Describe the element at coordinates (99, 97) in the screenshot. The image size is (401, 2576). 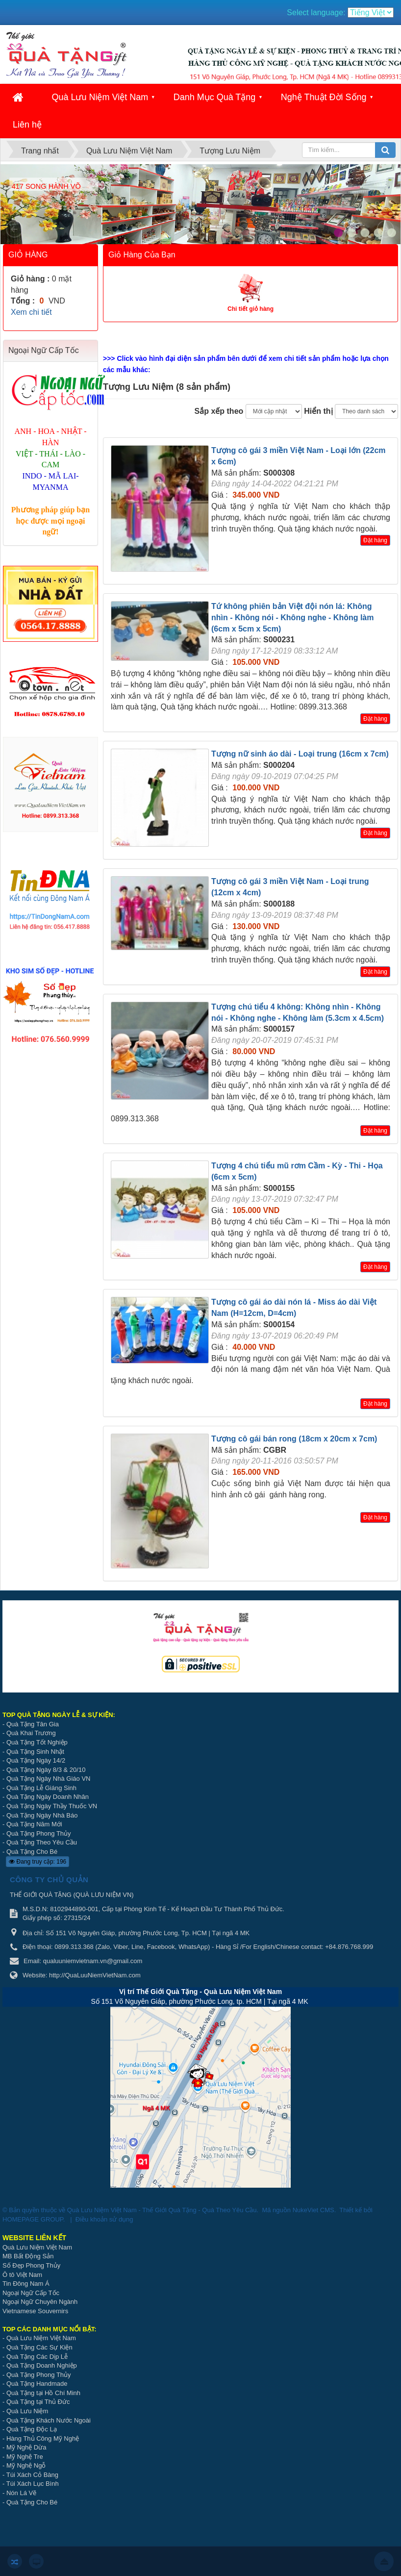
I see `Quà Lưu Niệm Việt Nam` at that location.